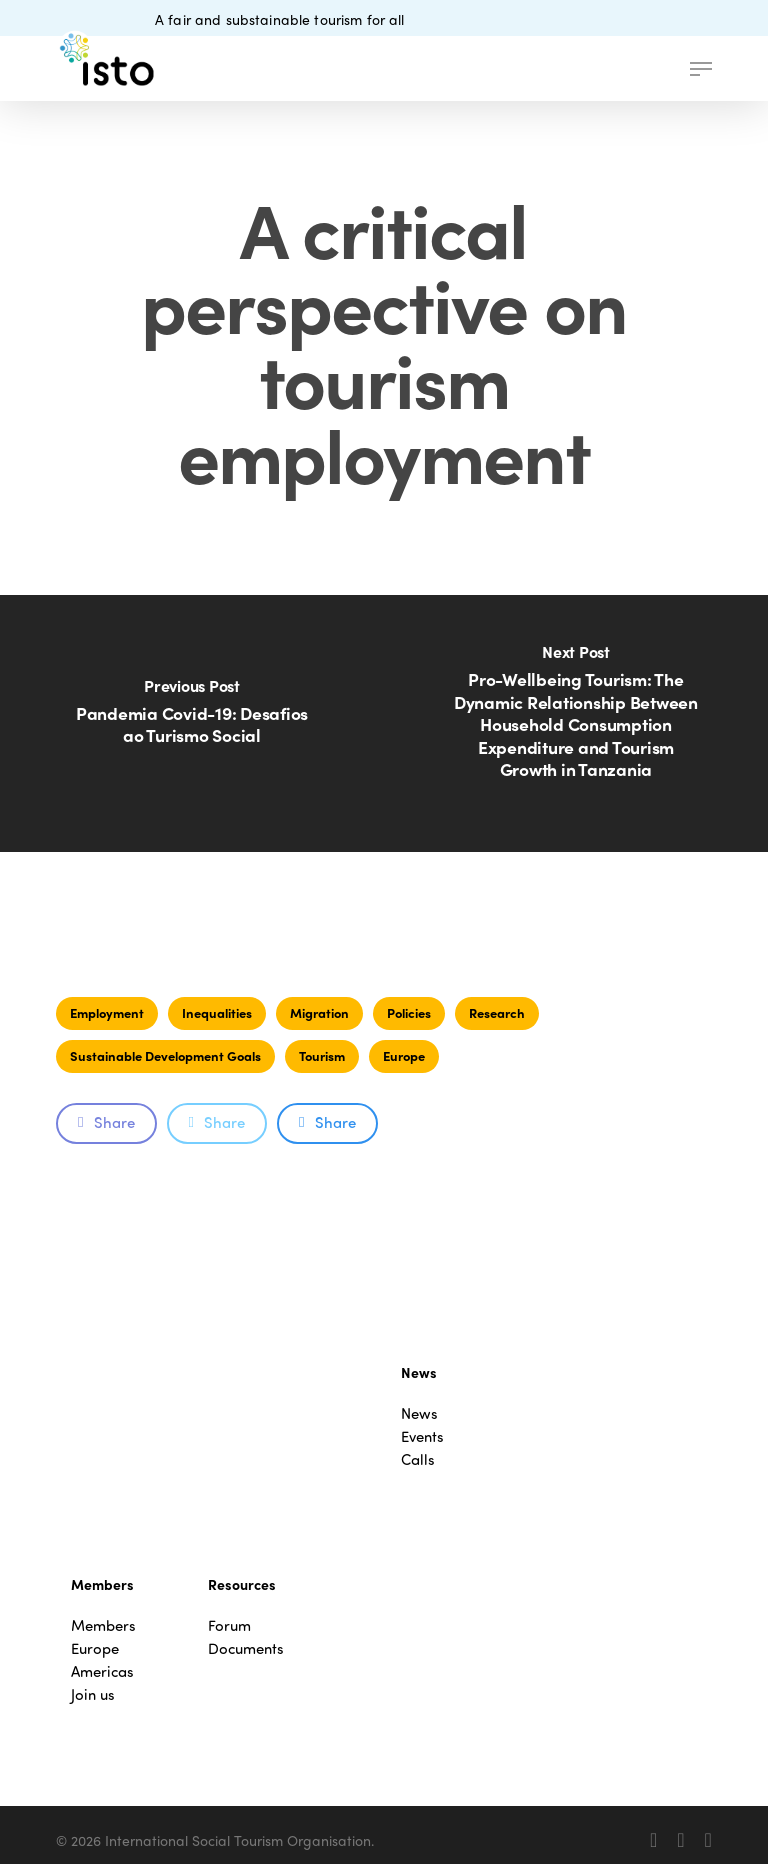 Image resolution: width=768 pixels, height=1864 pixels. Describe the element at coordinates (422, 1436) in the screenshot. I see `Events` at that location.